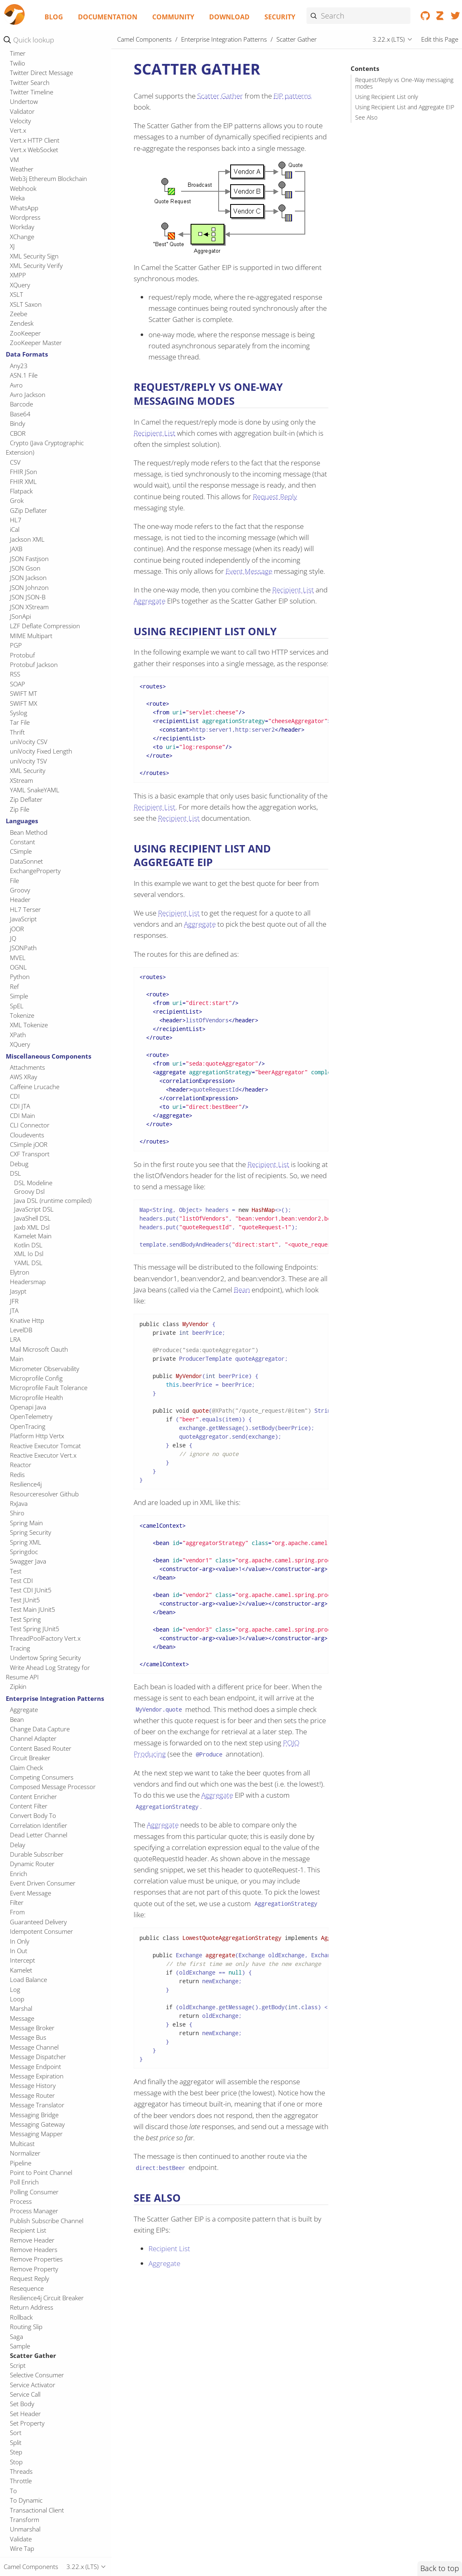  What do you see at coordinates (39, 1349) in the screenshot?
I see `Mail Microsoft Oauth` at bounding box center [39, 1349].